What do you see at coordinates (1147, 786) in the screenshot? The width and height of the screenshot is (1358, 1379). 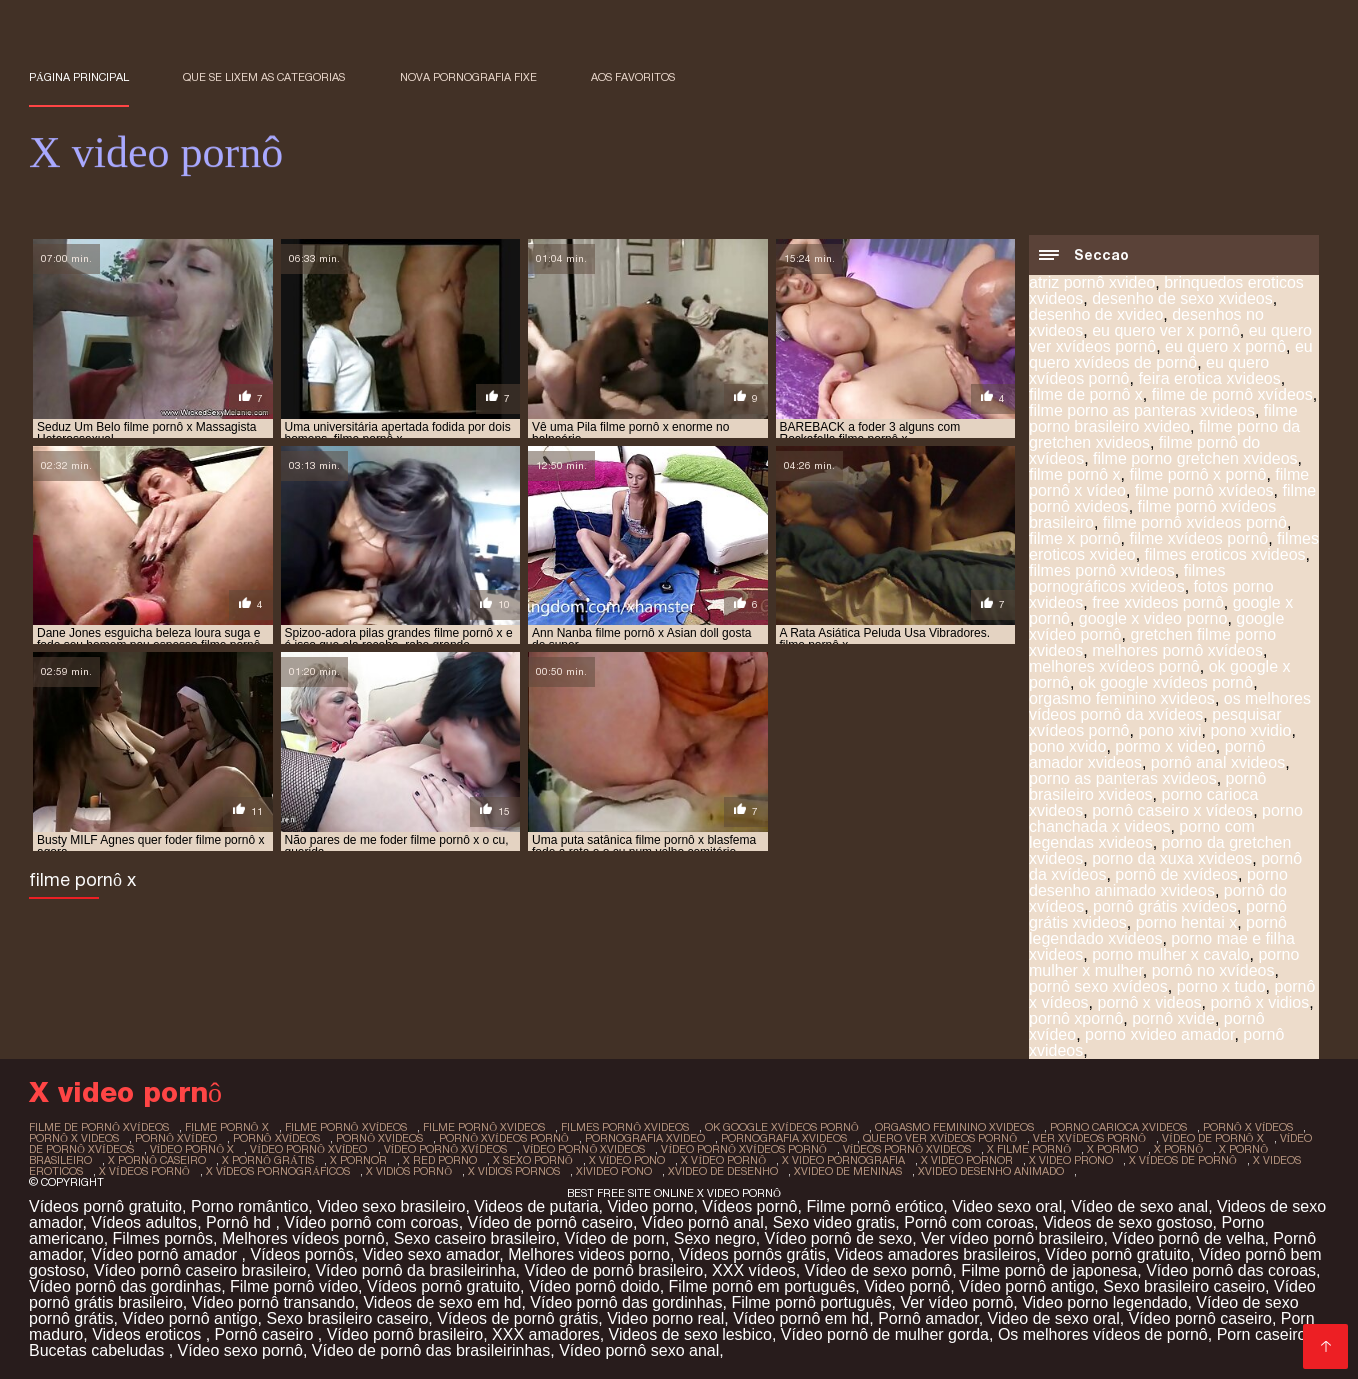 I see `pornô brasileiro xvideos` at bounding box center [1147, 786].